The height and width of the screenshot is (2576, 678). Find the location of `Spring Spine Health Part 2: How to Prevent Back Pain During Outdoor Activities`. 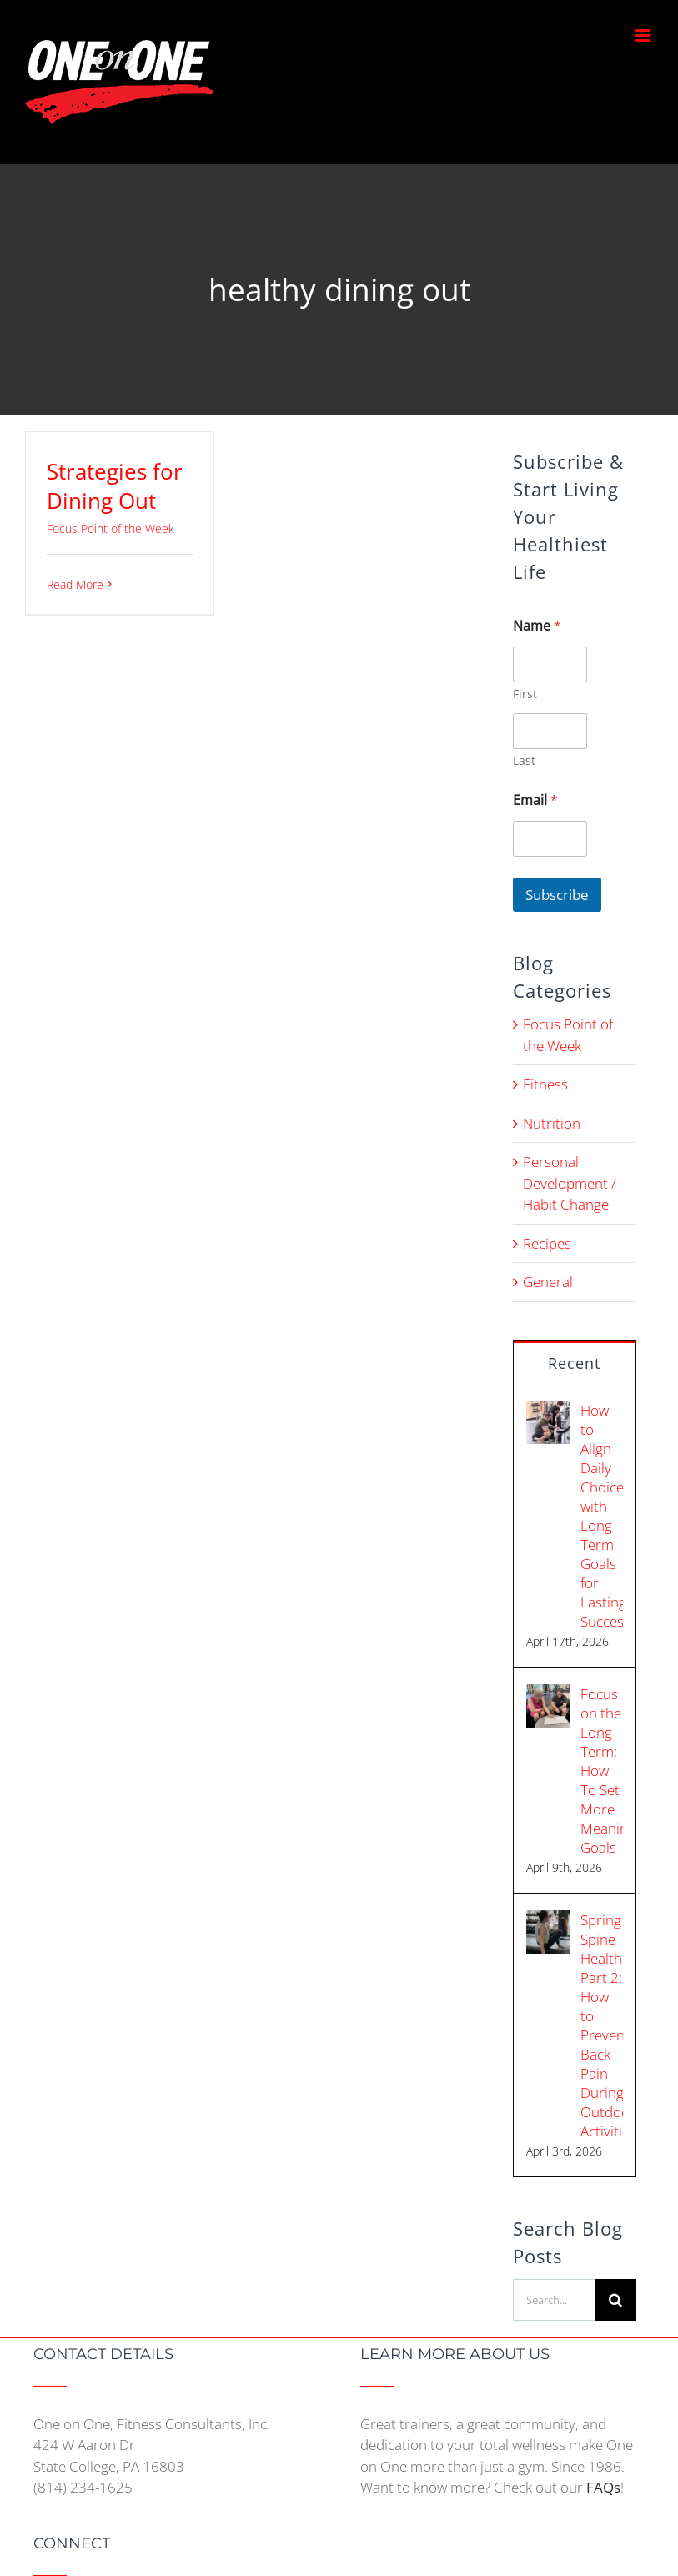

Spring Spine Health Part 2: How to Prevent Back Pain During Outdoor Activities is located at coordinates (601, 2025).